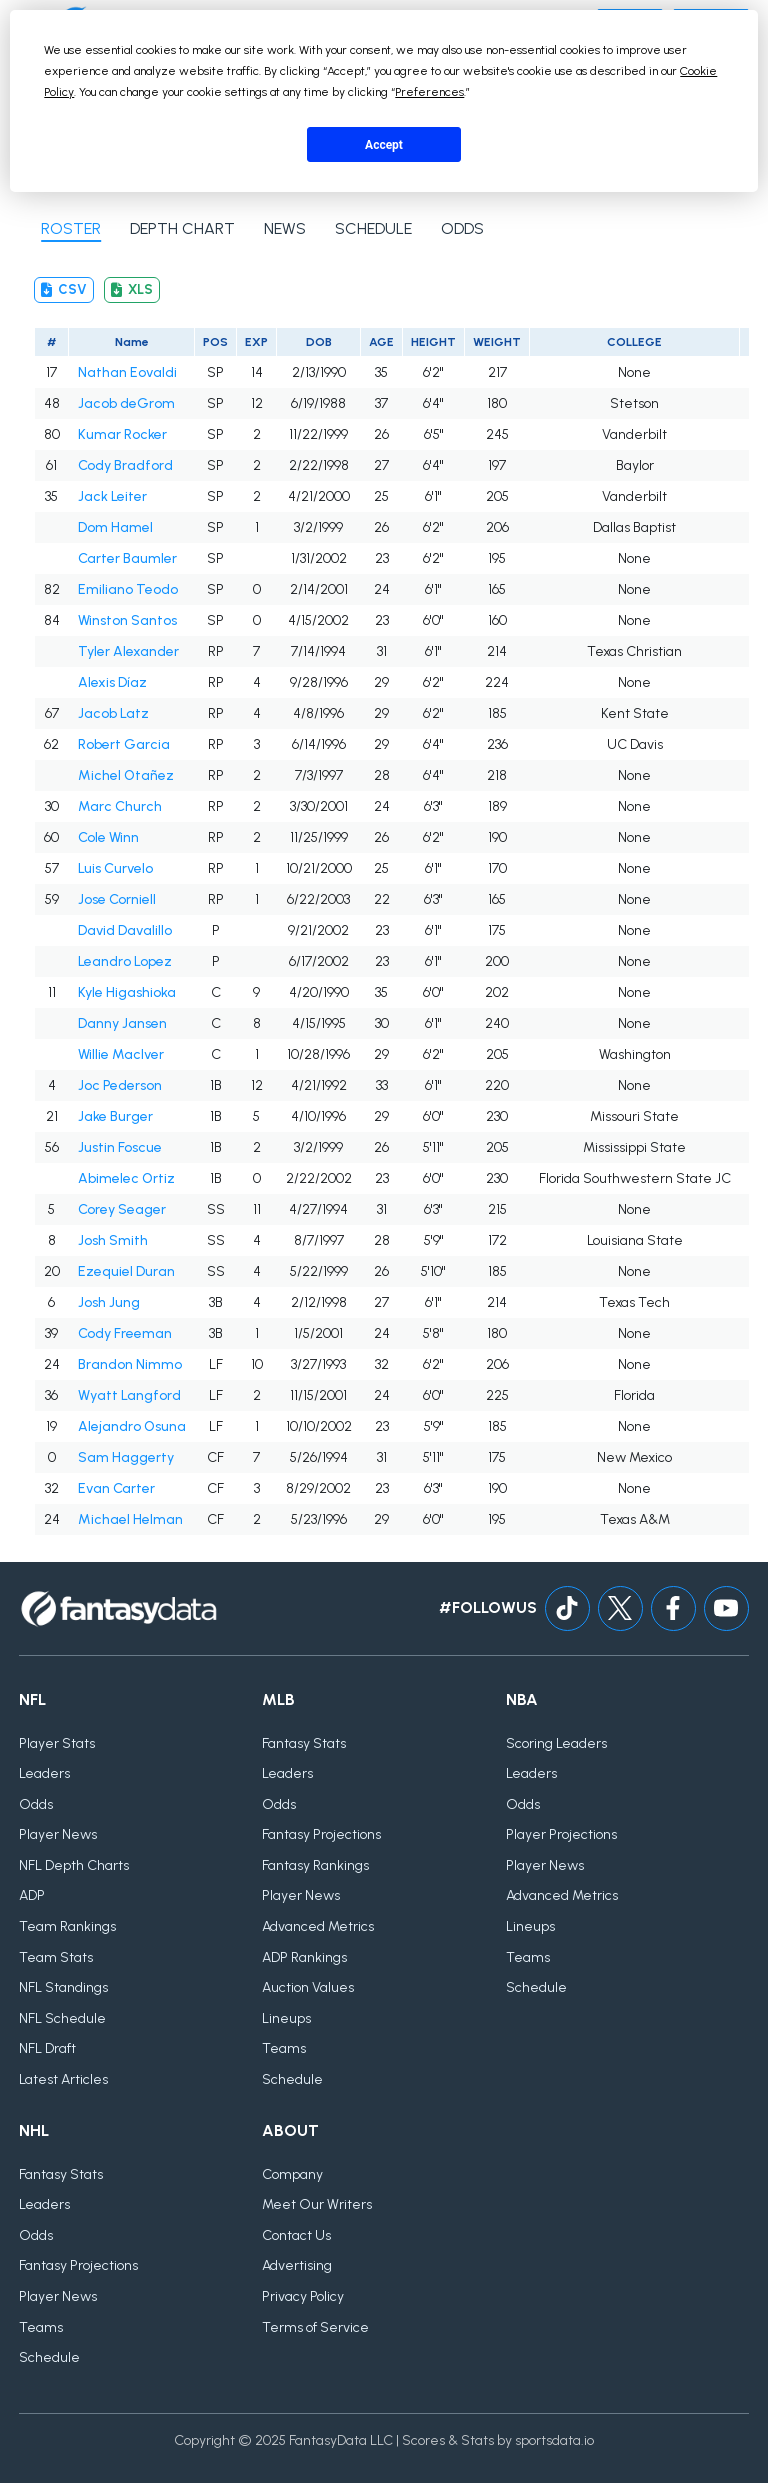 The height and width of the screenshot is (2483, 768). What do you see at coordinates (125, 930) in the screenshot?
I see `David Davalillo` at bounding box center [125, 930].